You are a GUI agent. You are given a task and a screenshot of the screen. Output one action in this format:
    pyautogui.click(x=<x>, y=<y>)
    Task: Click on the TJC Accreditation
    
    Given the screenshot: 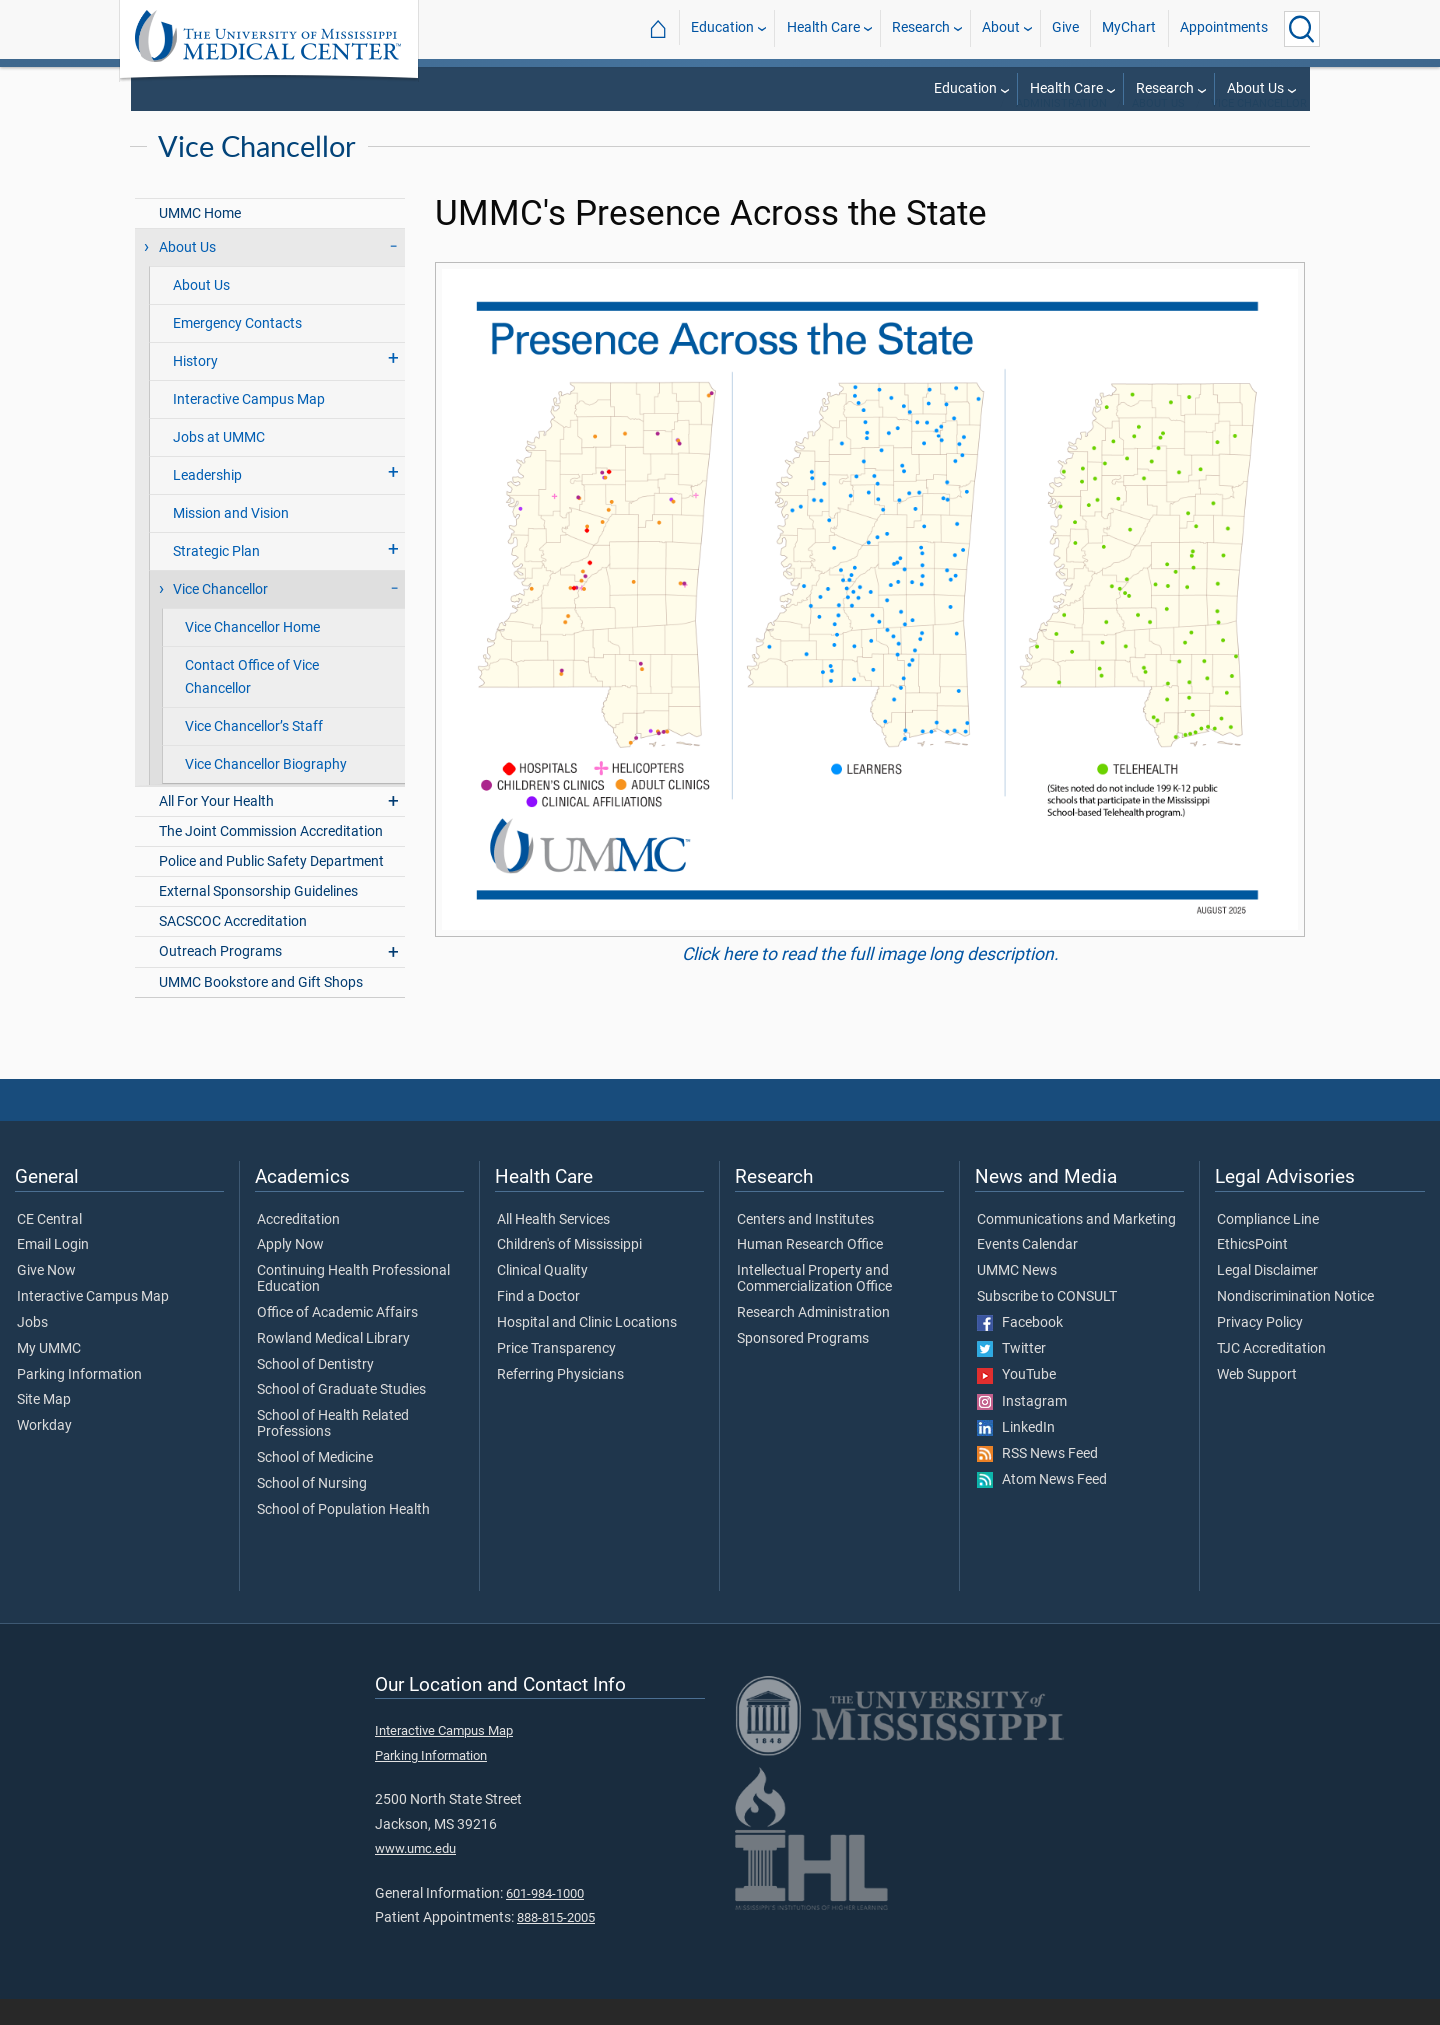 What is the action you would take?
    pyautogui.click(x=1271, y=1375)
    